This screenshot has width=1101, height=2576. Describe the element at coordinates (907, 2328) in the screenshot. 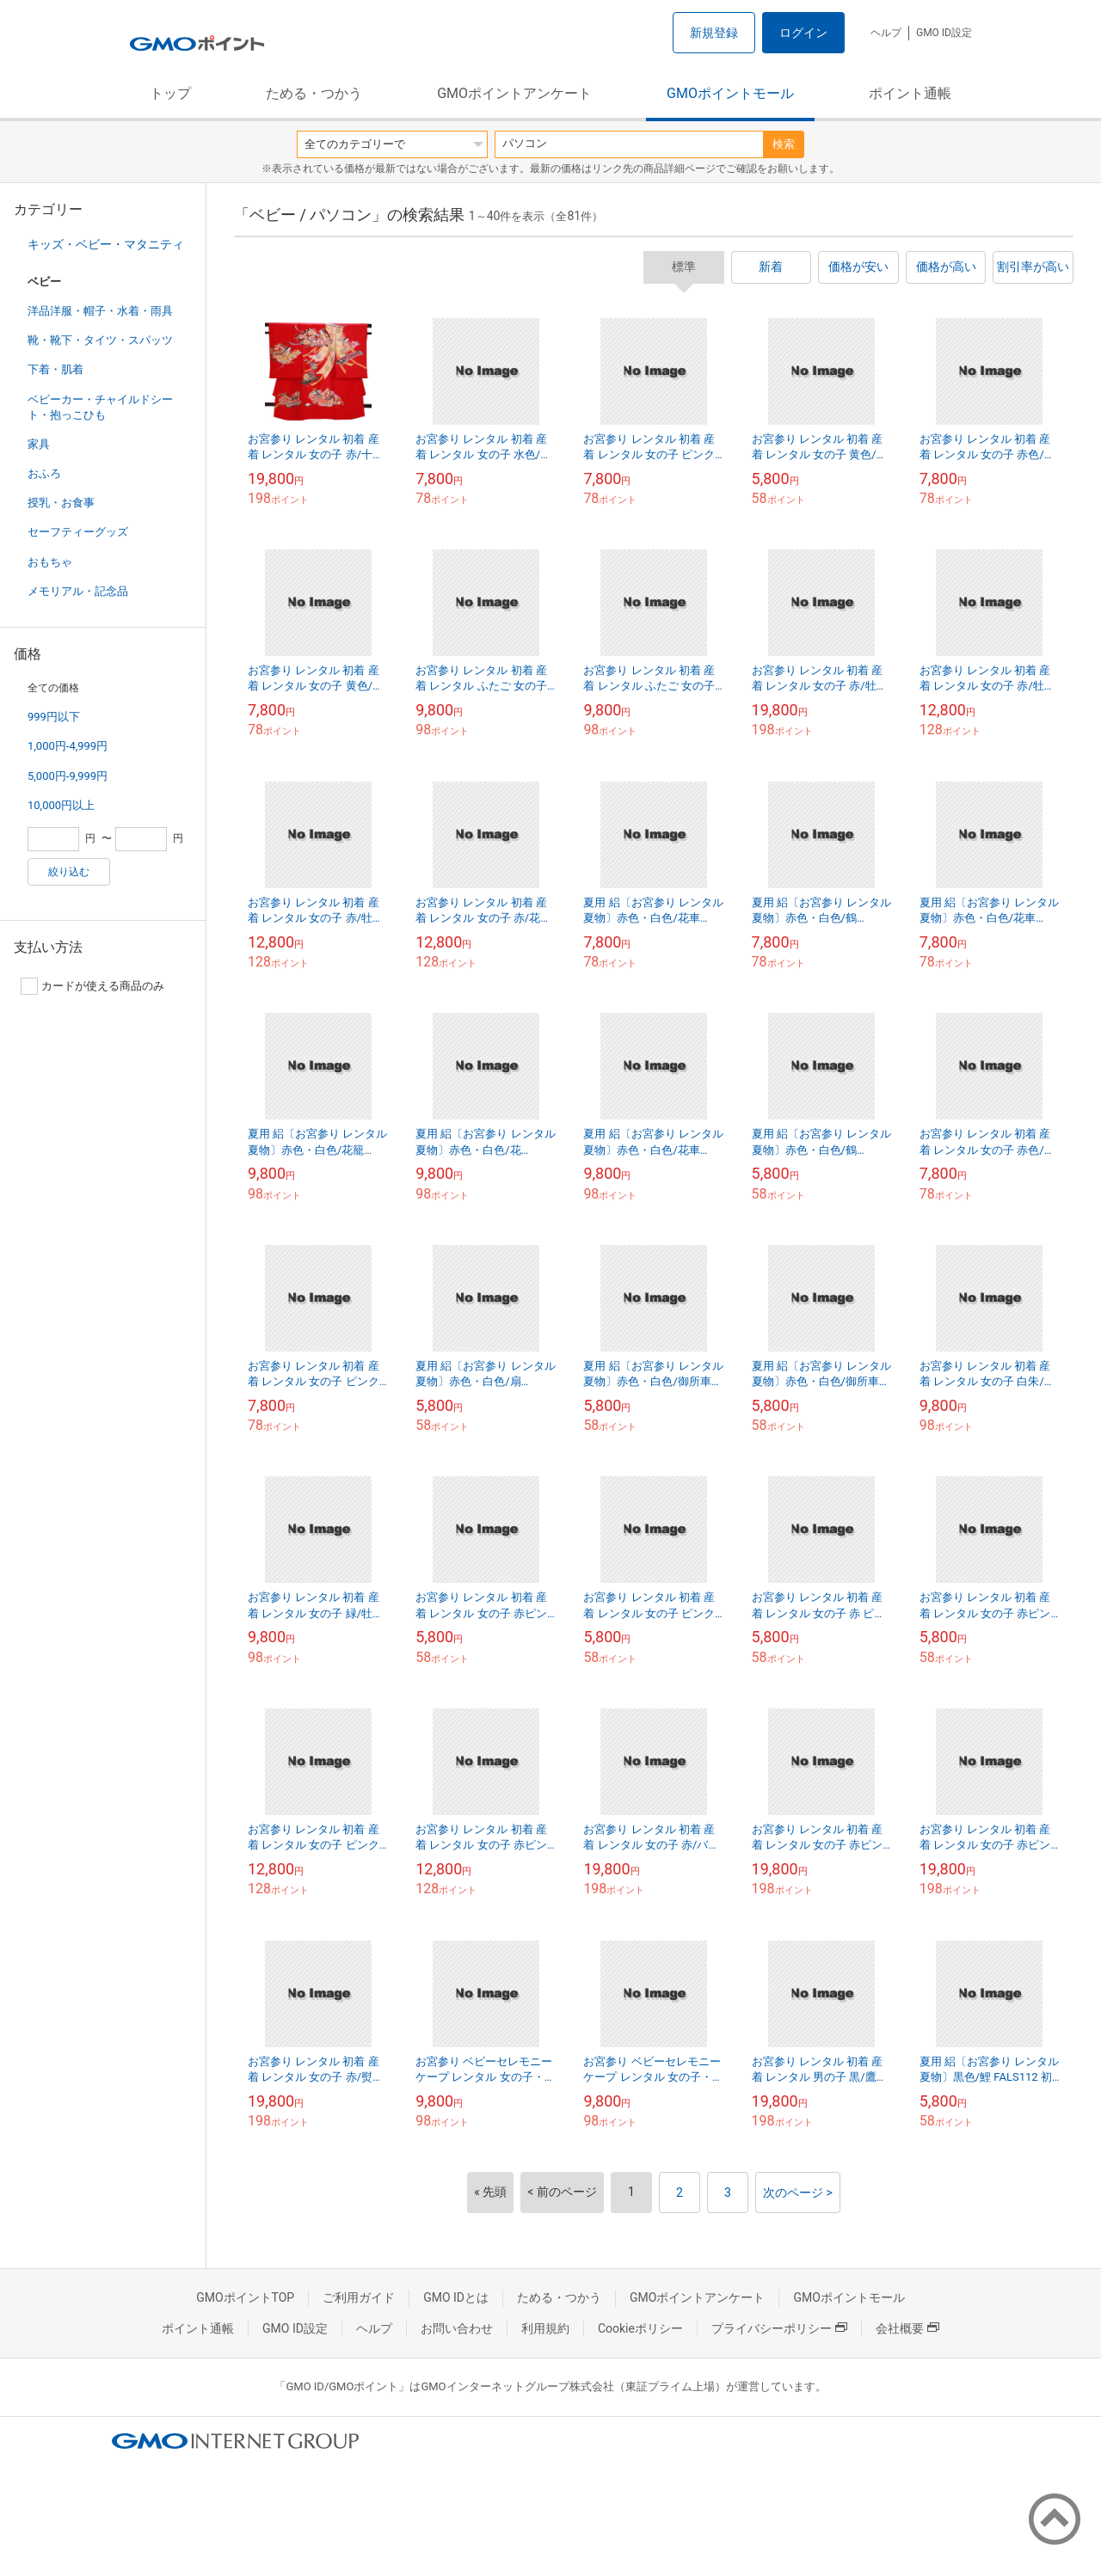

I see `会社概要` at that location.